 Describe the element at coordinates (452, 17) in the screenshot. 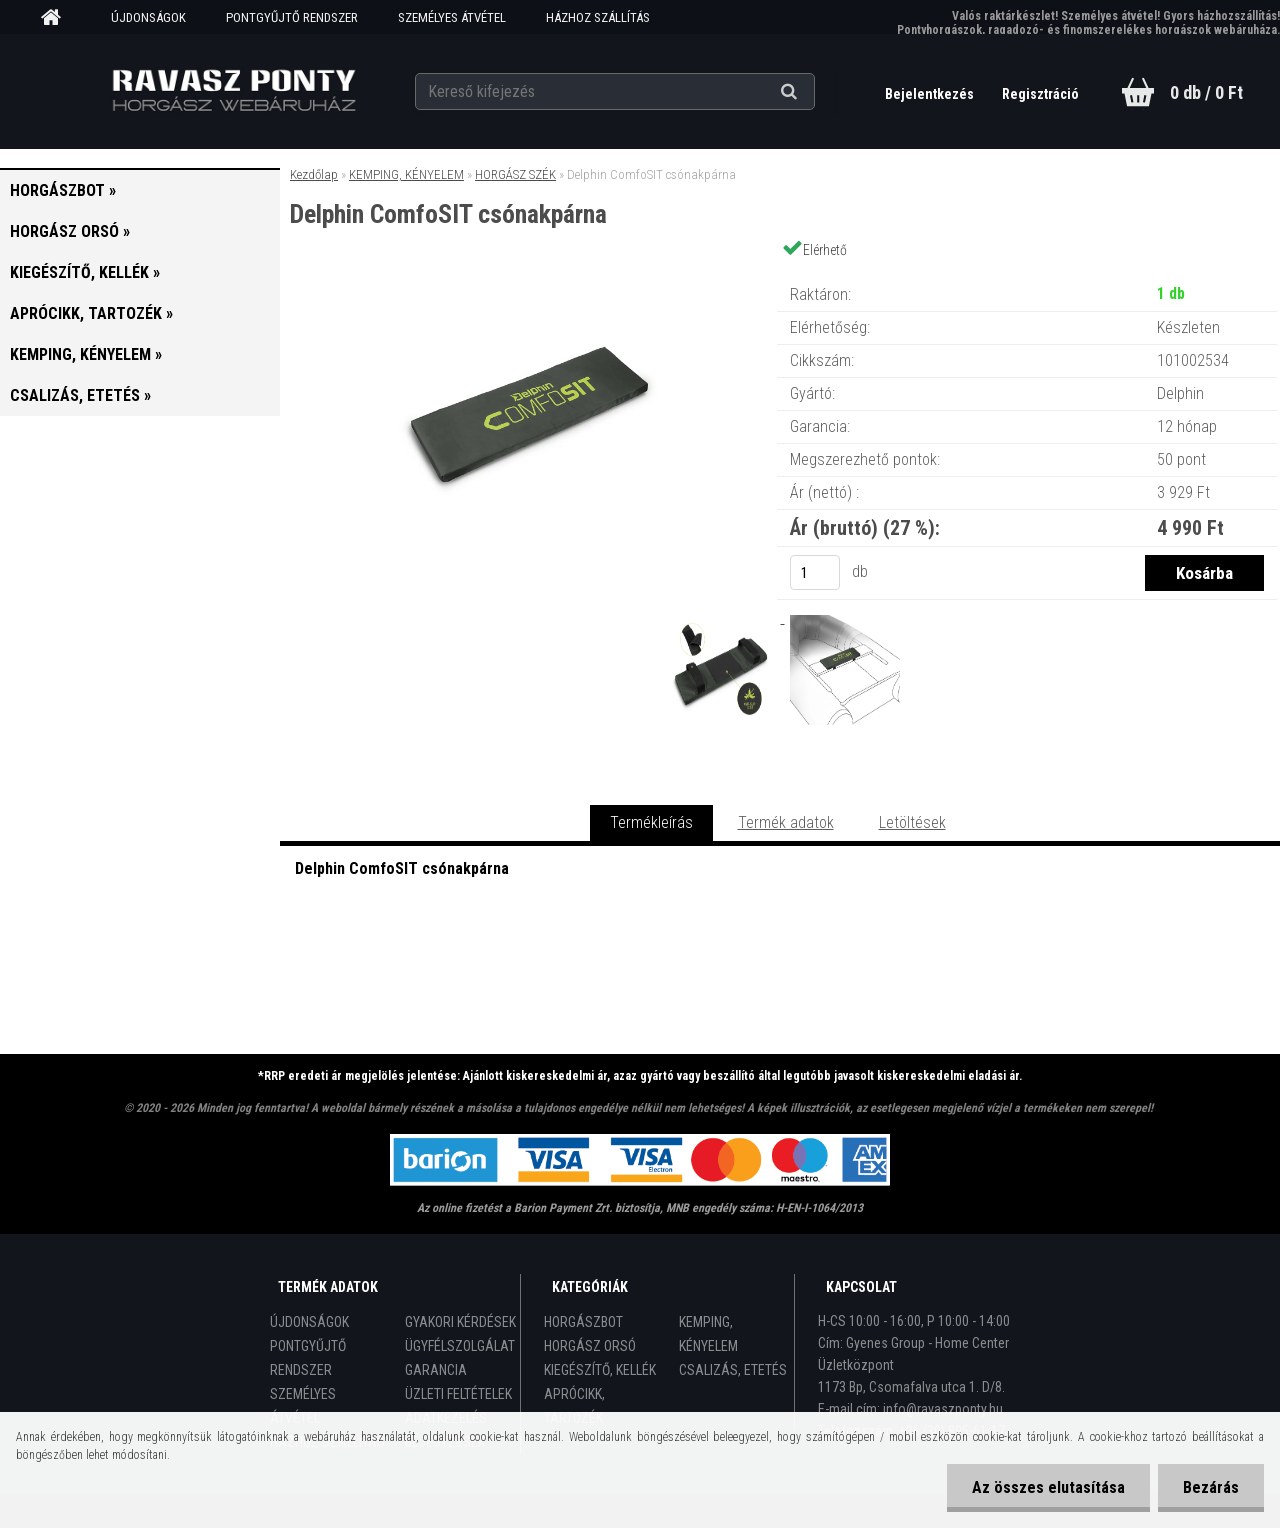

I see `SZEMÉLYES ÁTVÉTEL` at that location.